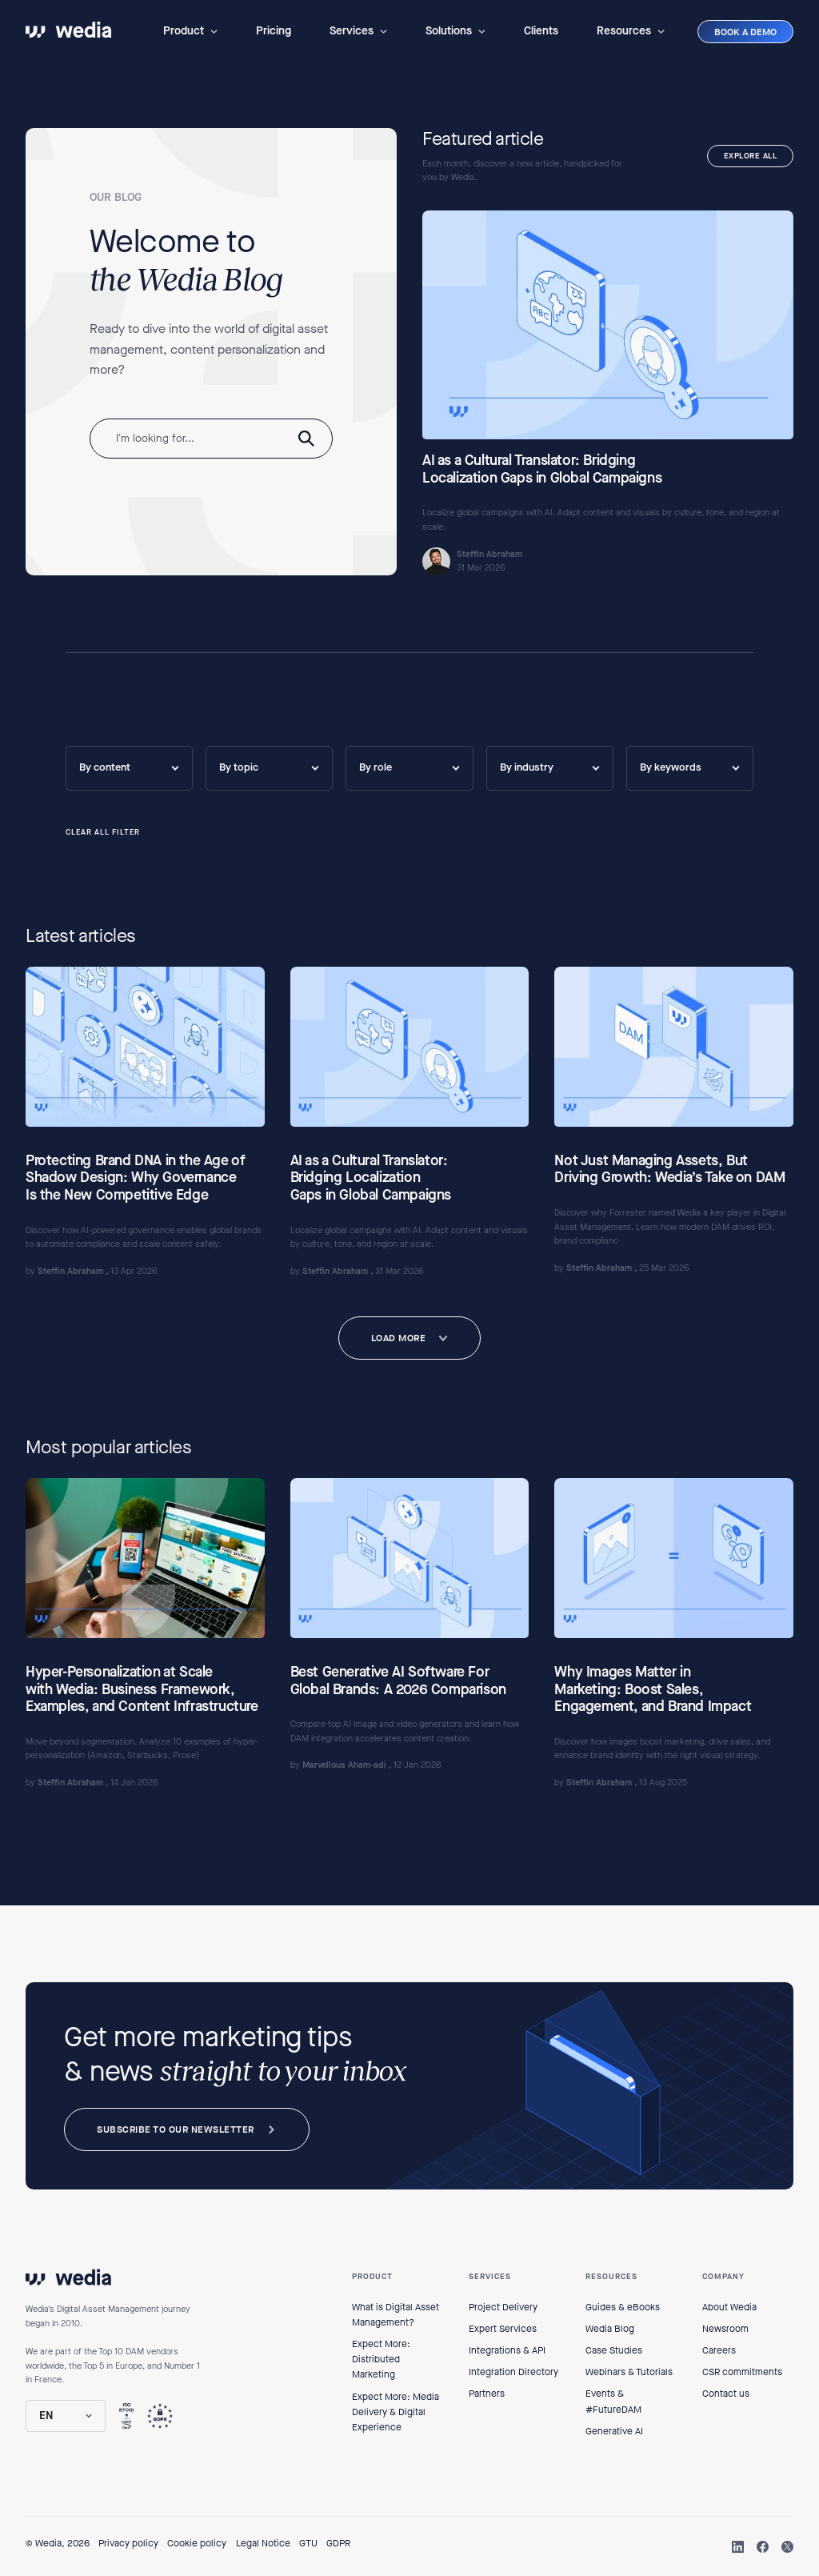 This screenshot has width=819, height=2576. I want to click on CSR commitments, so click(742, 2372).